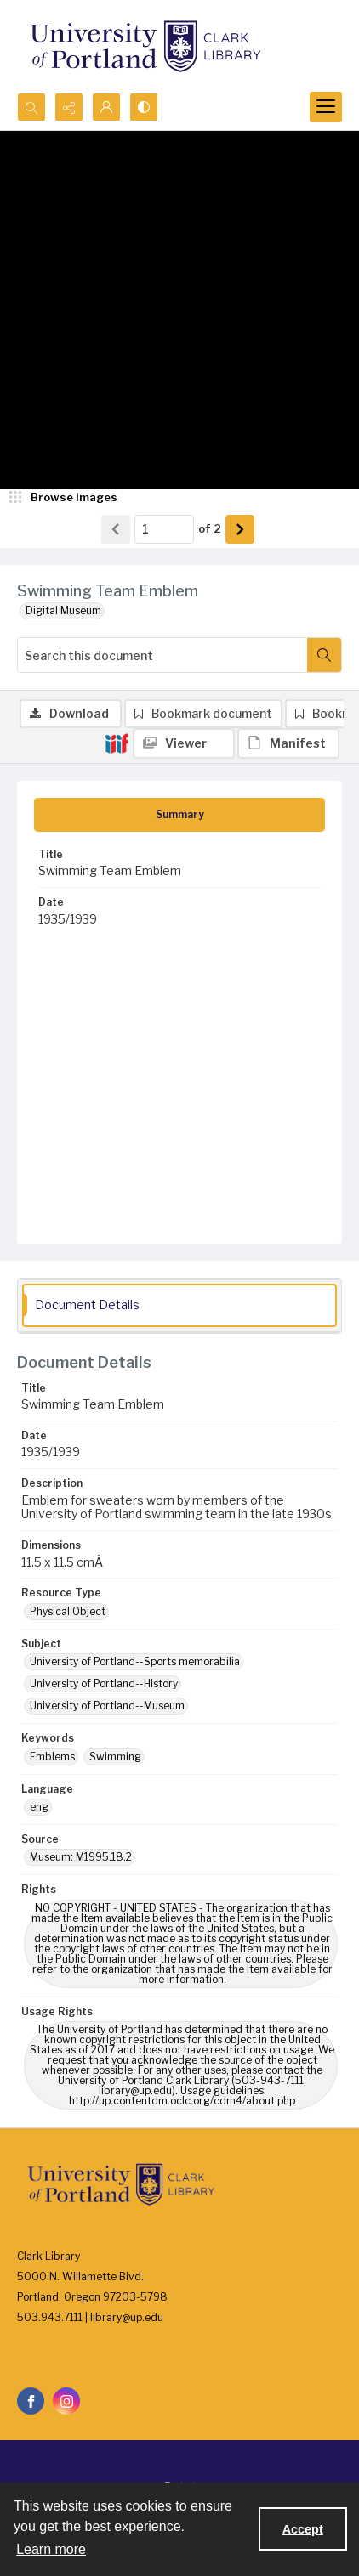 The width and height of the screenshot is (359, 2576). I want to click on University of Portland--Museum [Subject University of Portland--Museum], so click(107, 1705).